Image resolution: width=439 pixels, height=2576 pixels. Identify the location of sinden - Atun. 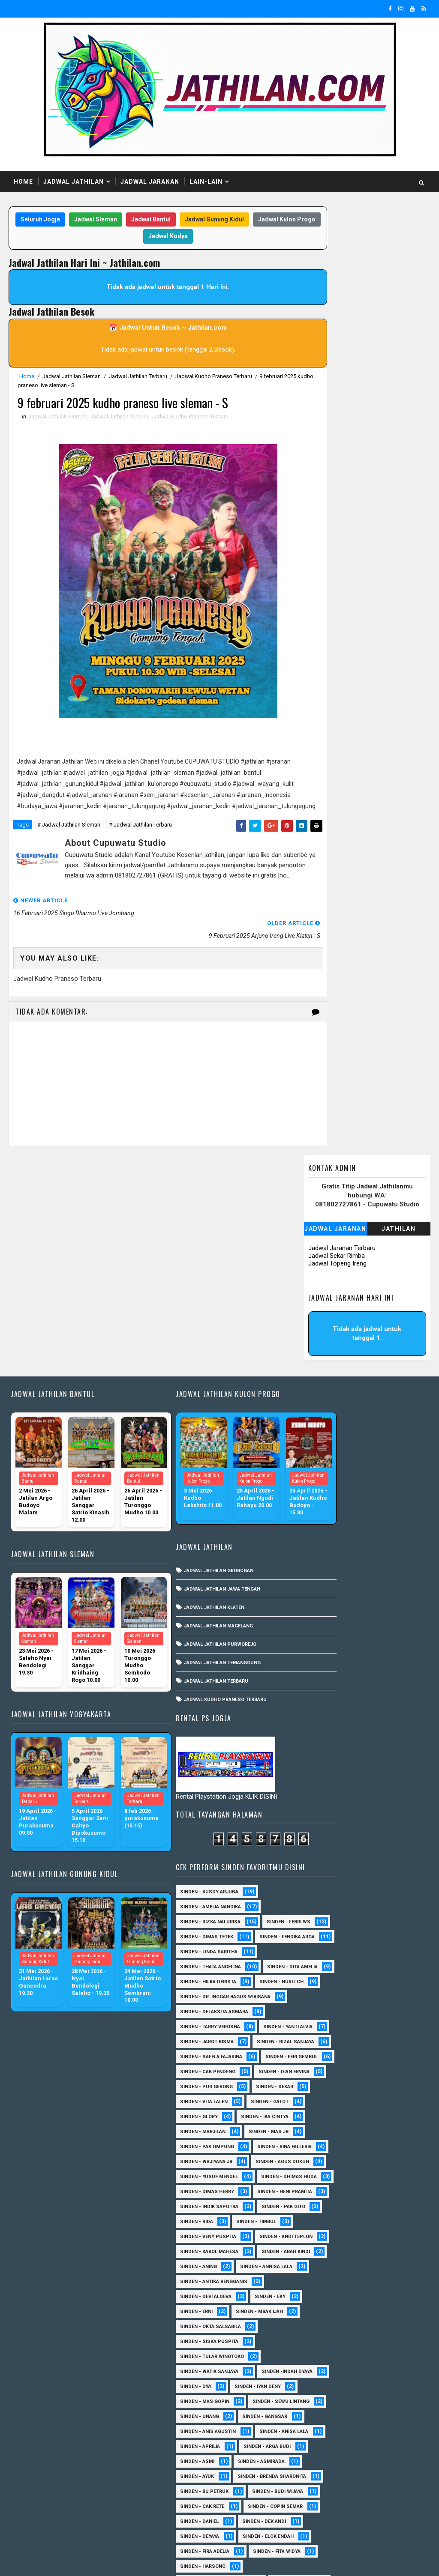
(311, 2504).